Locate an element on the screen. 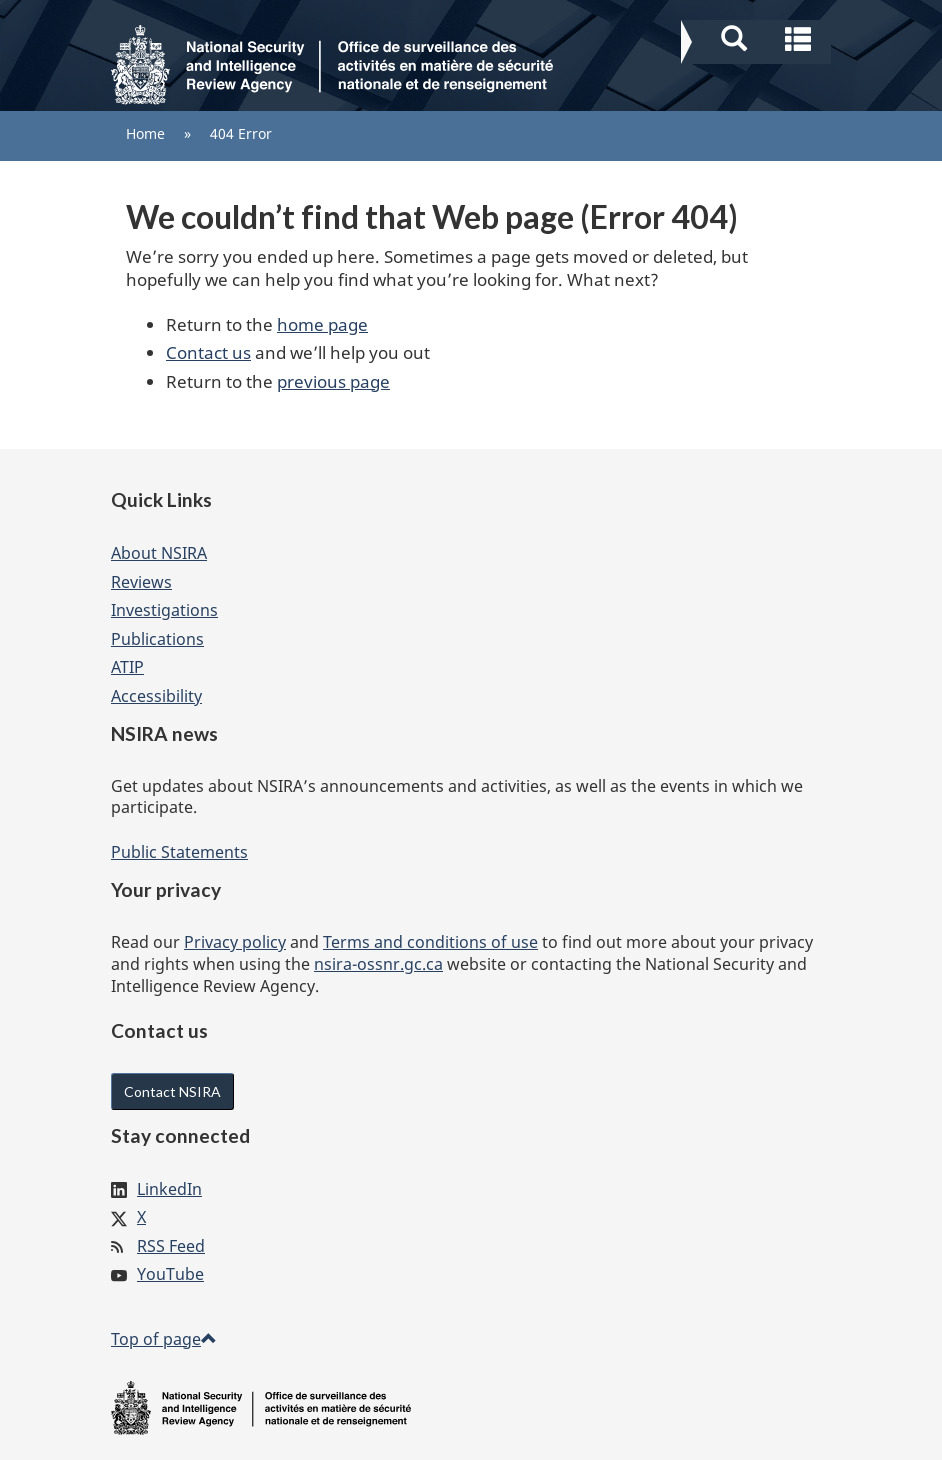  Reviews is located at coordinates (141, 582).